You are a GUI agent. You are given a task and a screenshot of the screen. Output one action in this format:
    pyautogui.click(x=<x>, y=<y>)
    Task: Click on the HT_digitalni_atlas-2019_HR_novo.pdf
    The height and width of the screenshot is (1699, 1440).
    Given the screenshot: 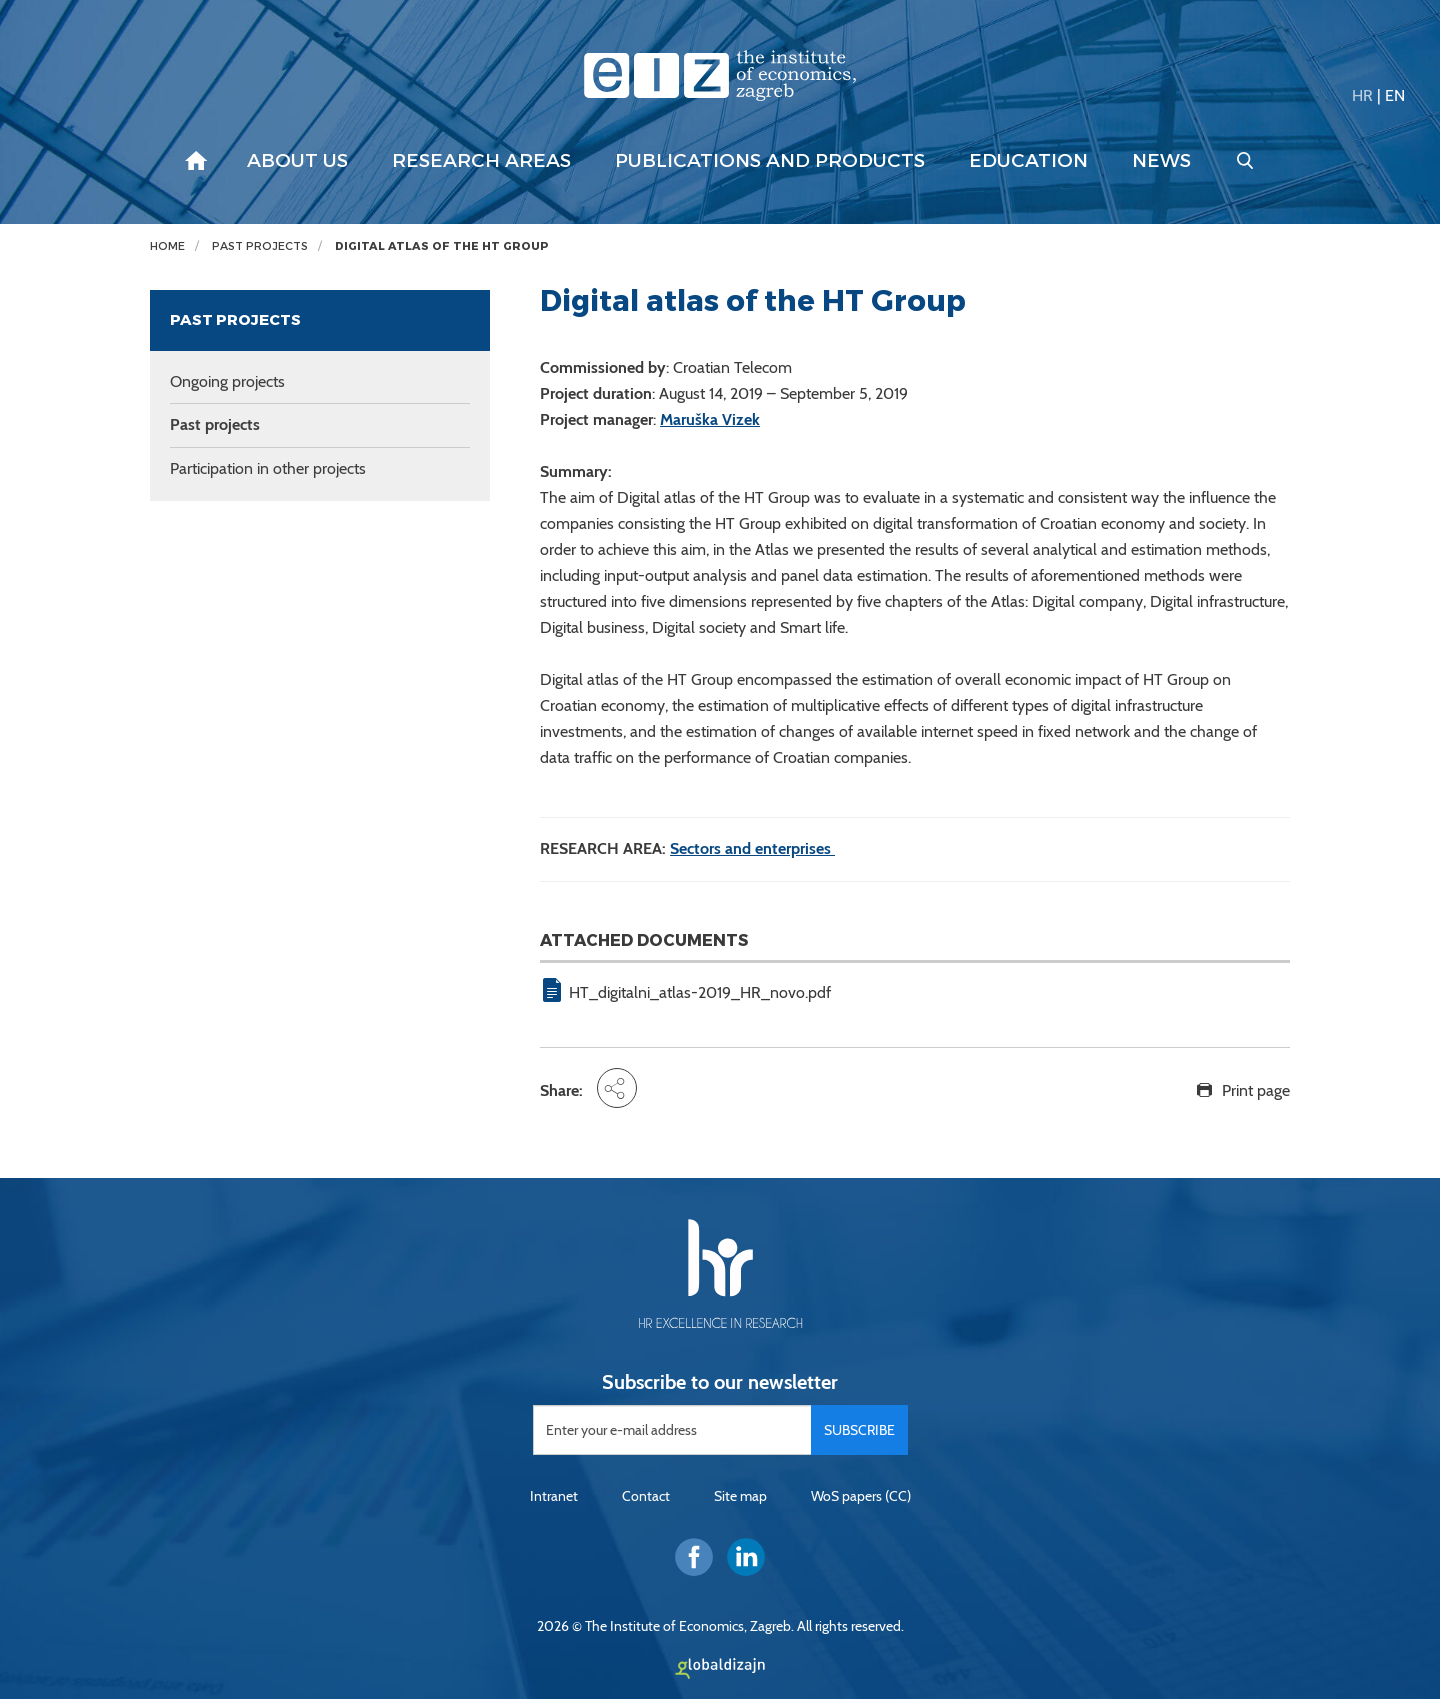 What is the action you would take?
    pyautogui.click(x=700, y=992)
    